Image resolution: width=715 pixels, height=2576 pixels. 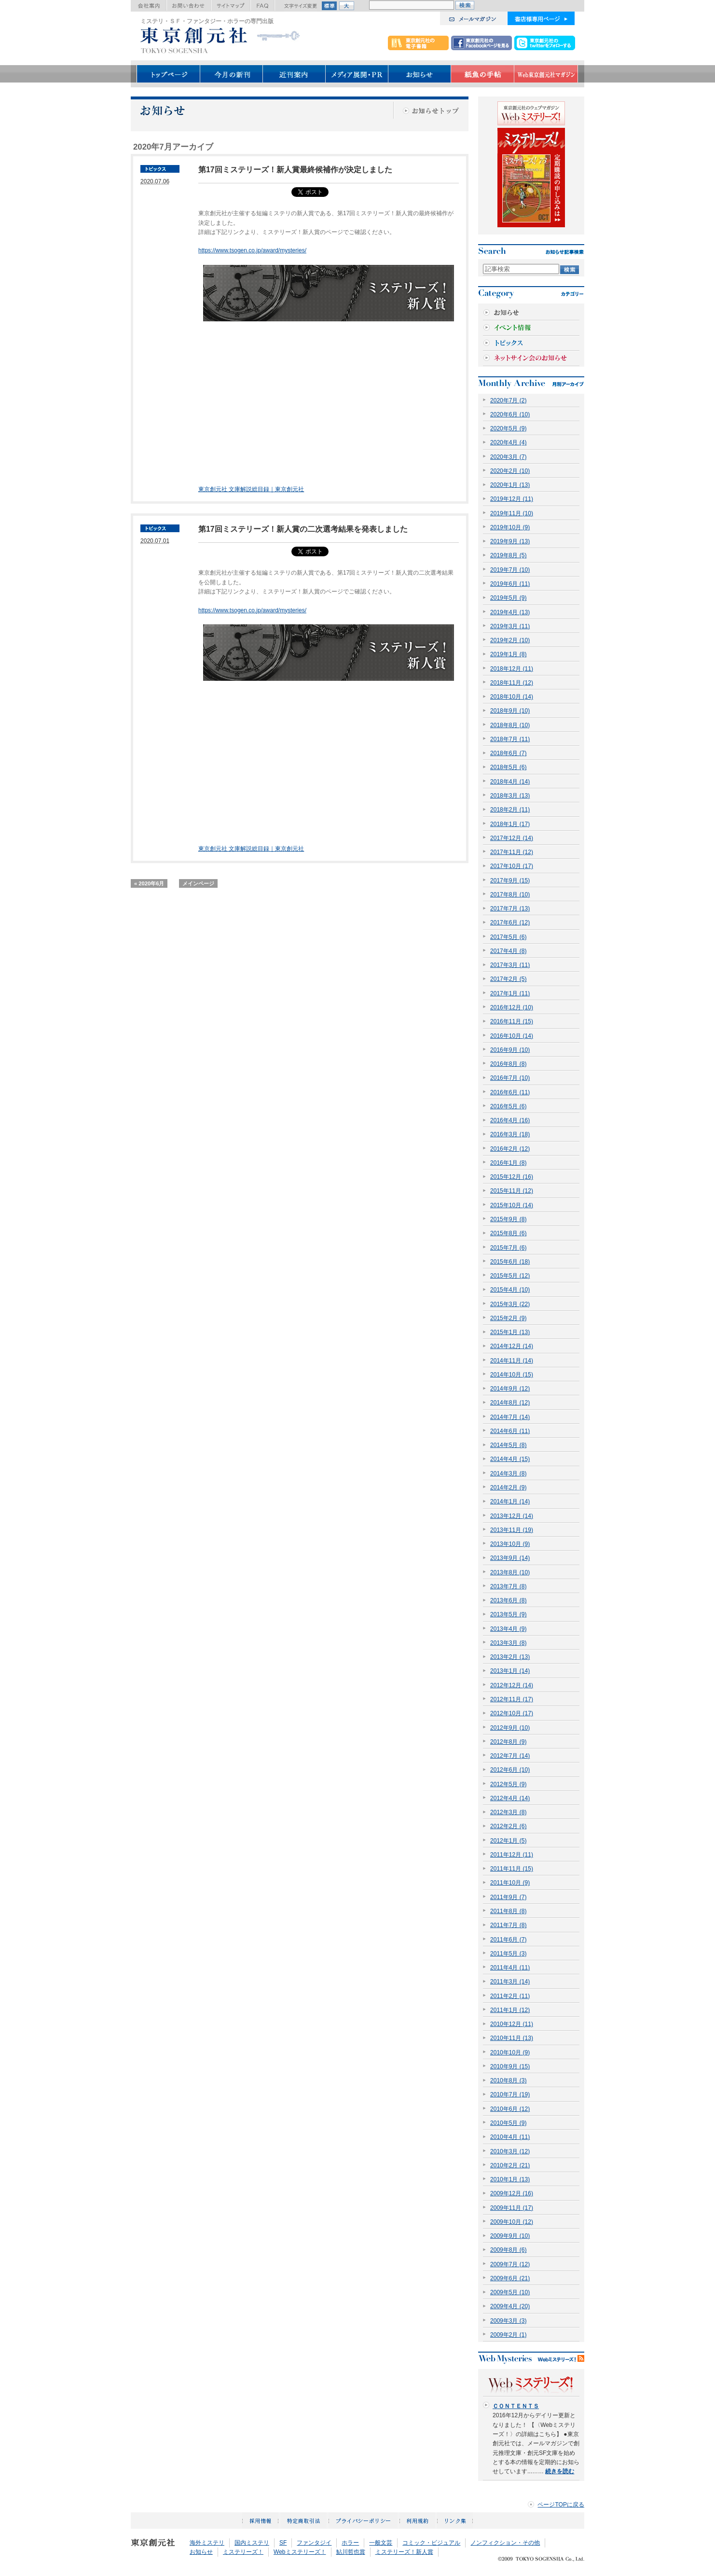 I want to click on 2016年12月 (10), so click(x=511, y=1007).